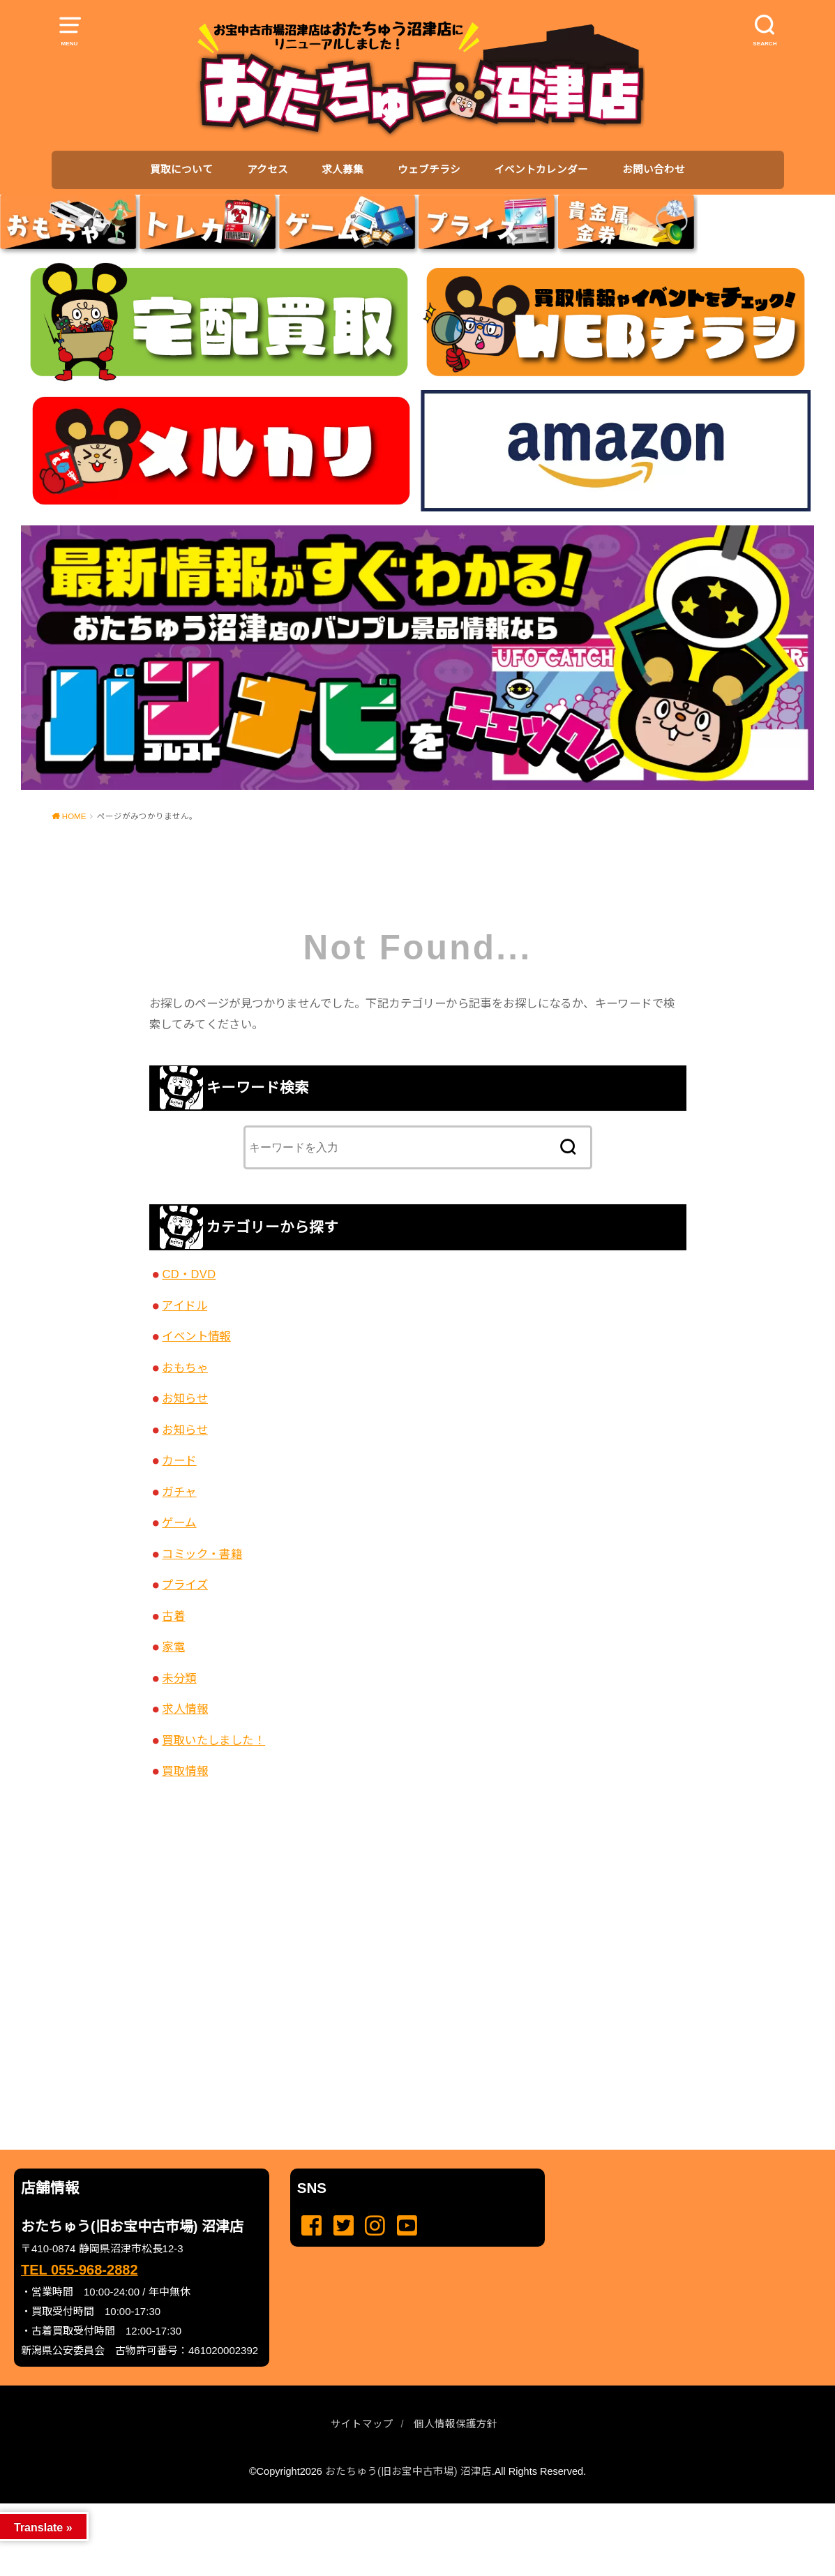  I want to click on アイドル, so click(184, 1305).